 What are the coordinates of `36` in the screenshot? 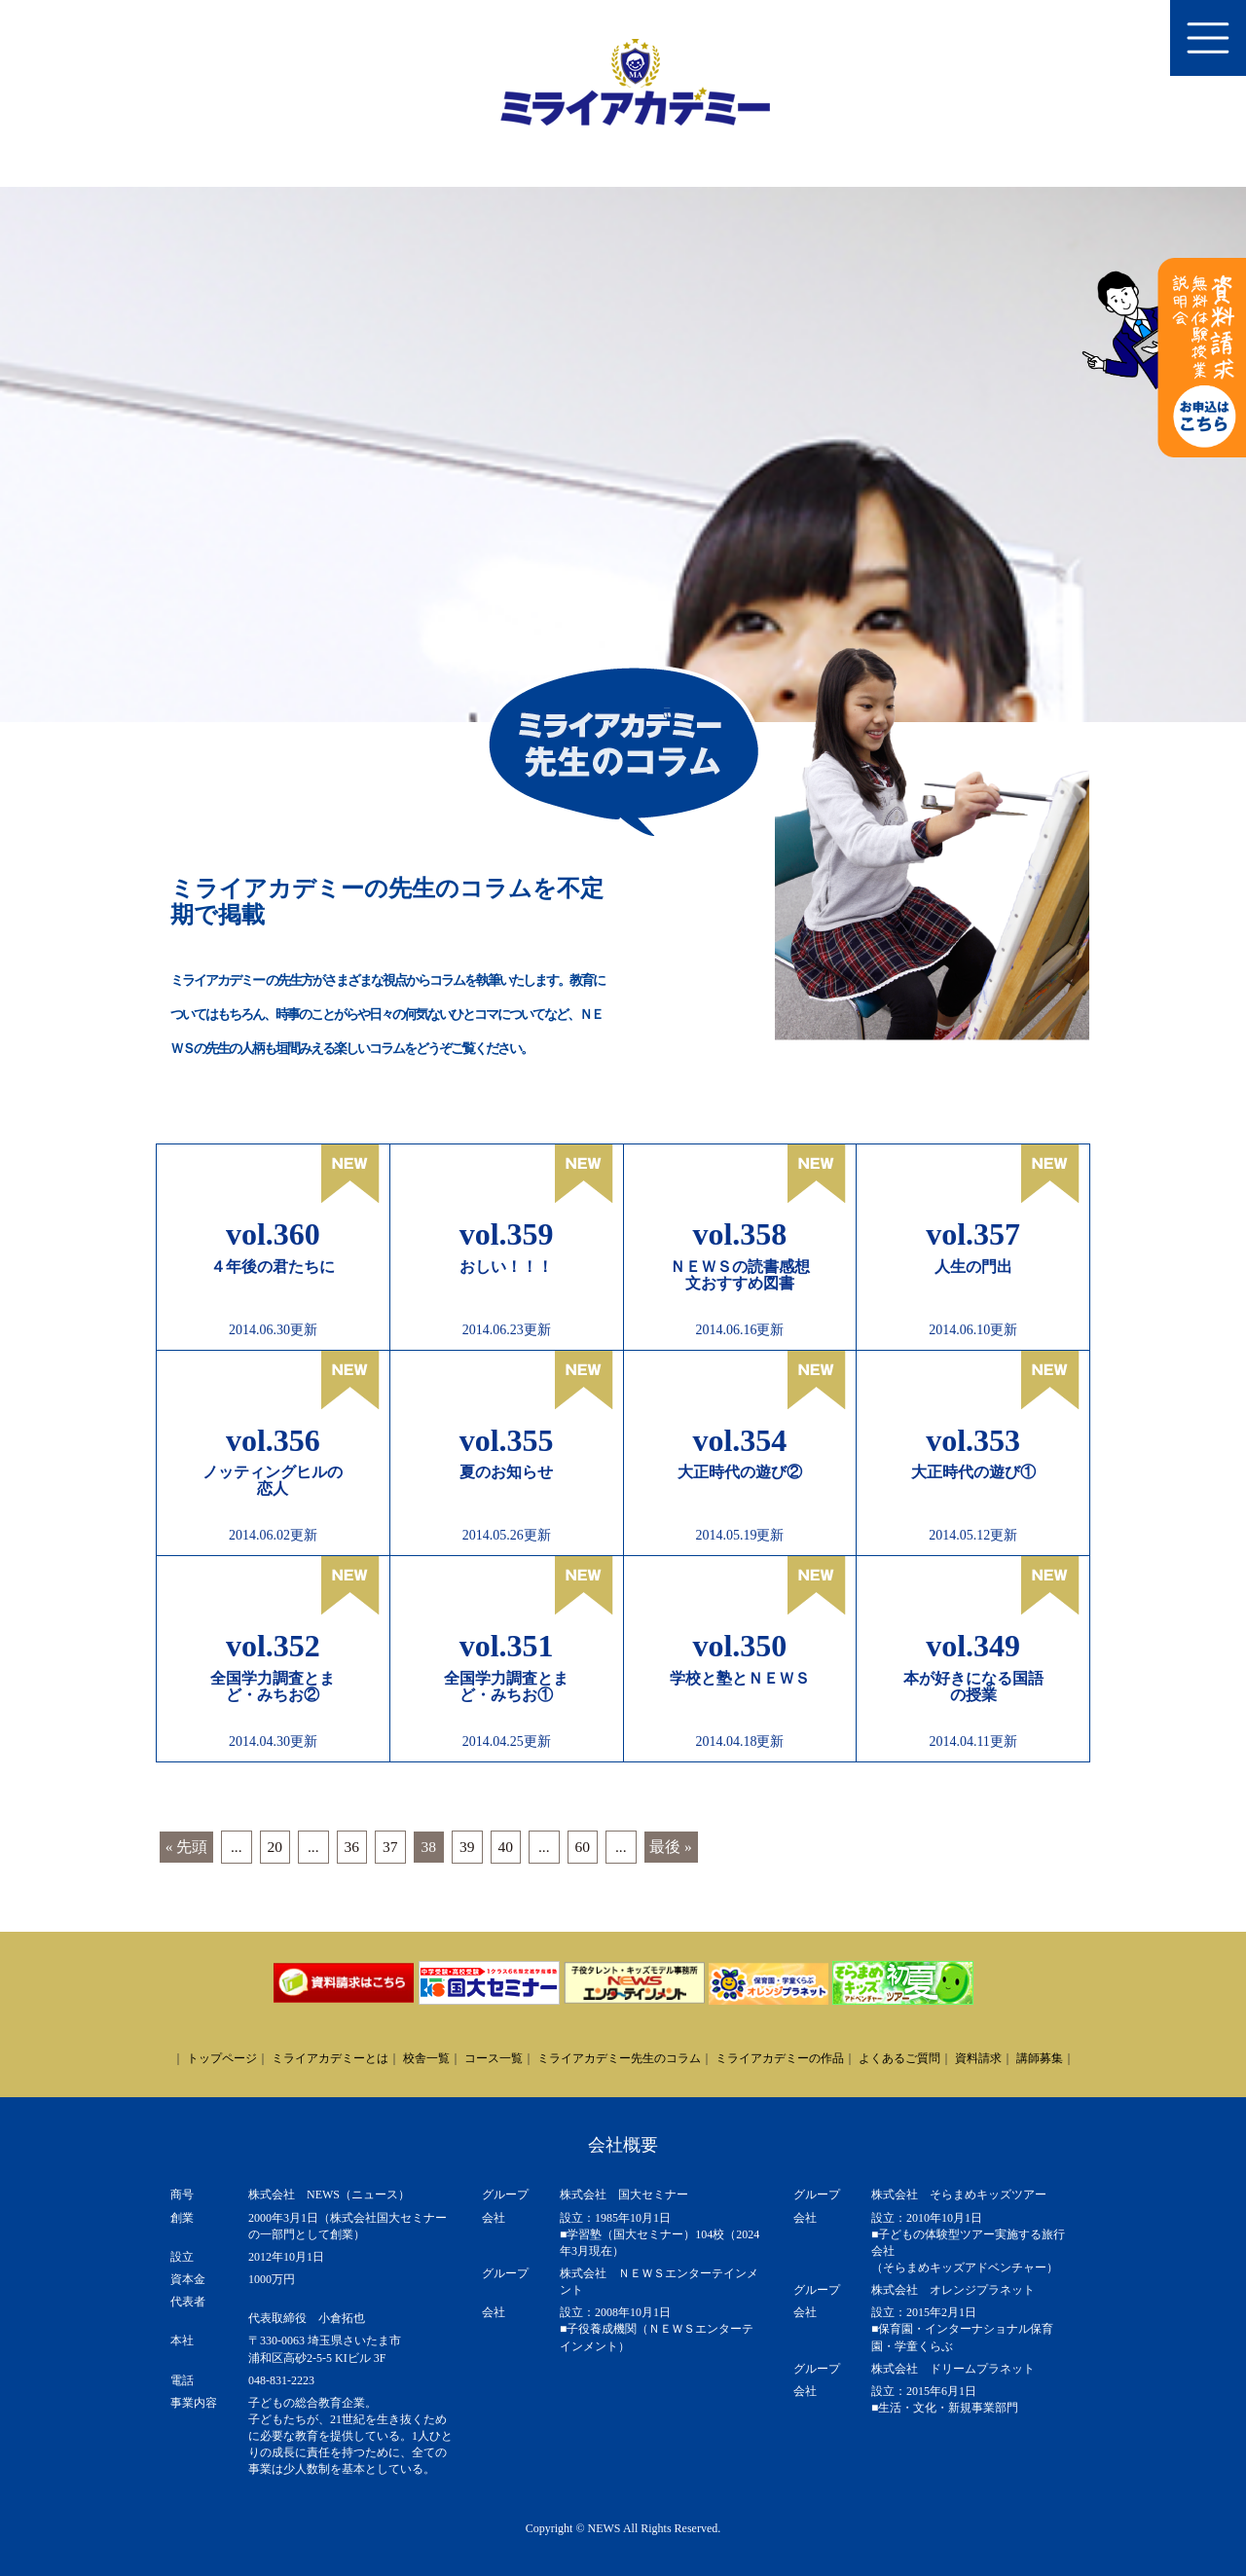 It's located at (352, 1846).